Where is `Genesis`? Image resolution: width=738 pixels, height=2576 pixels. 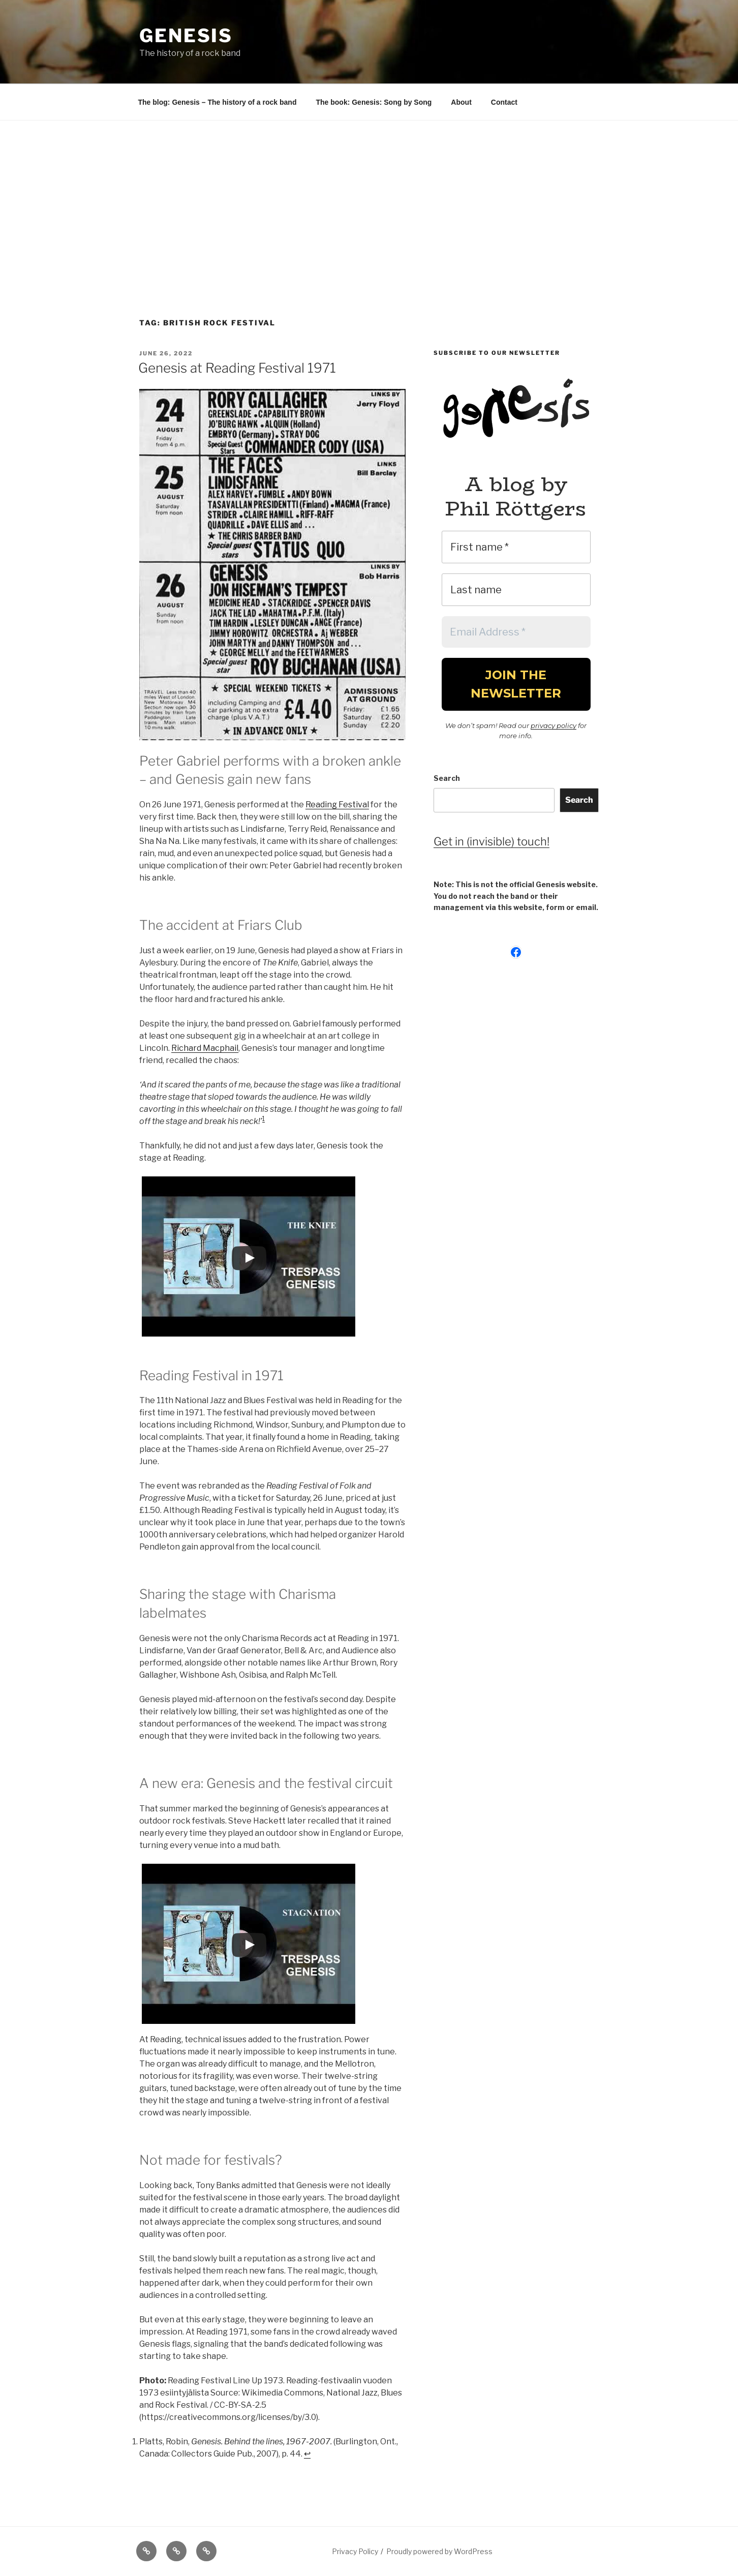 Genesis is located at coordinates (186, 35).